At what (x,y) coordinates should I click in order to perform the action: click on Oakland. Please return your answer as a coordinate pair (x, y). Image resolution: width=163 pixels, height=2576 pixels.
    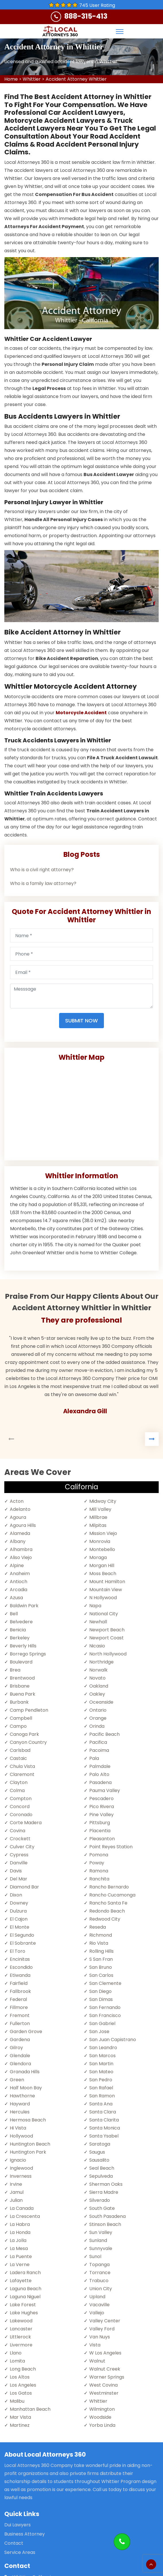
    Looking at the image, I should click on (98, 1686).